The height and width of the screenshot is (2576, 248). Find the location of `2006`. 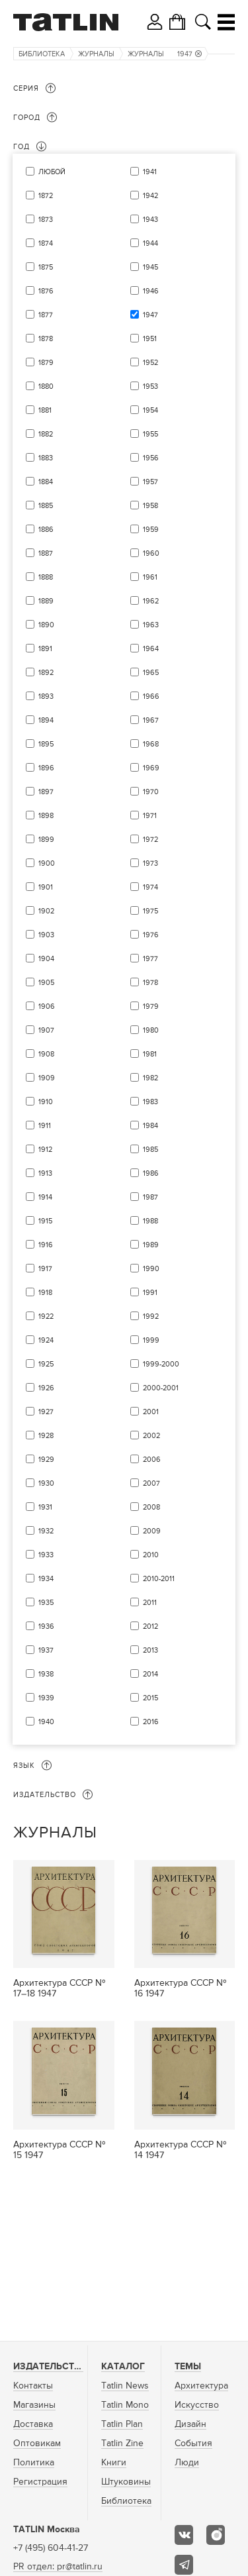

2006 is located at coordinates (152, 1459).